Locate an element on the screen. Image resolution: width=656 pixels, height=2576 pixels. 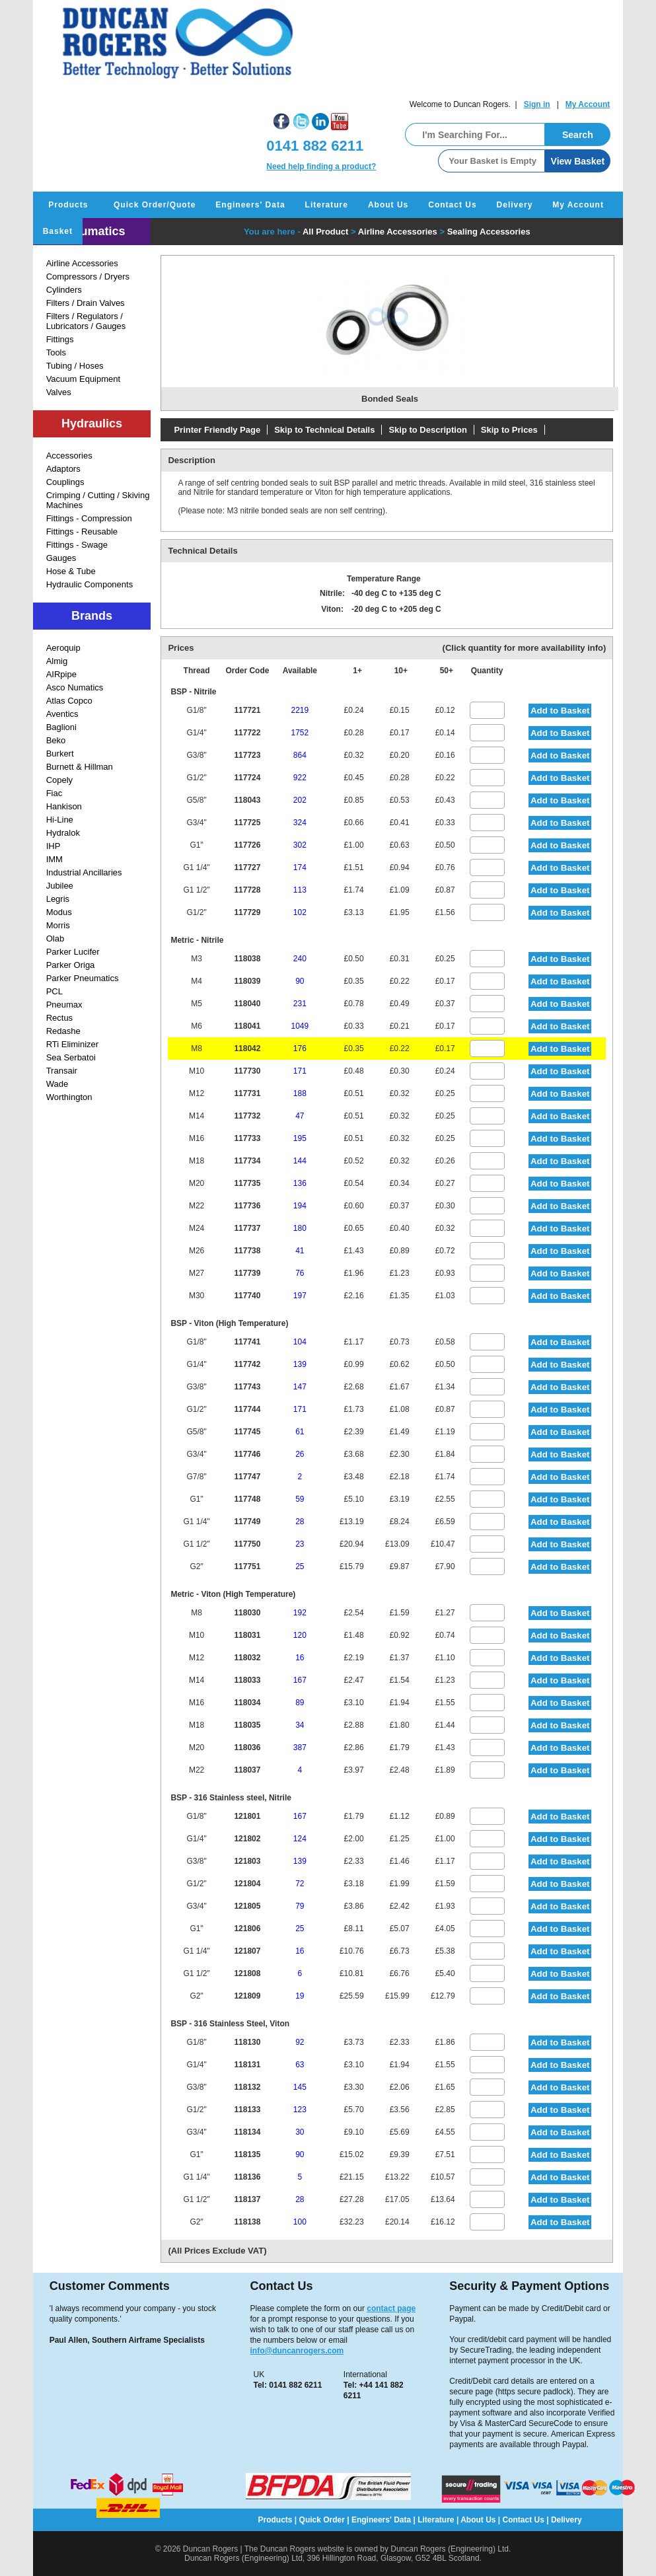
118030 is located at coordinates (247, 1612).